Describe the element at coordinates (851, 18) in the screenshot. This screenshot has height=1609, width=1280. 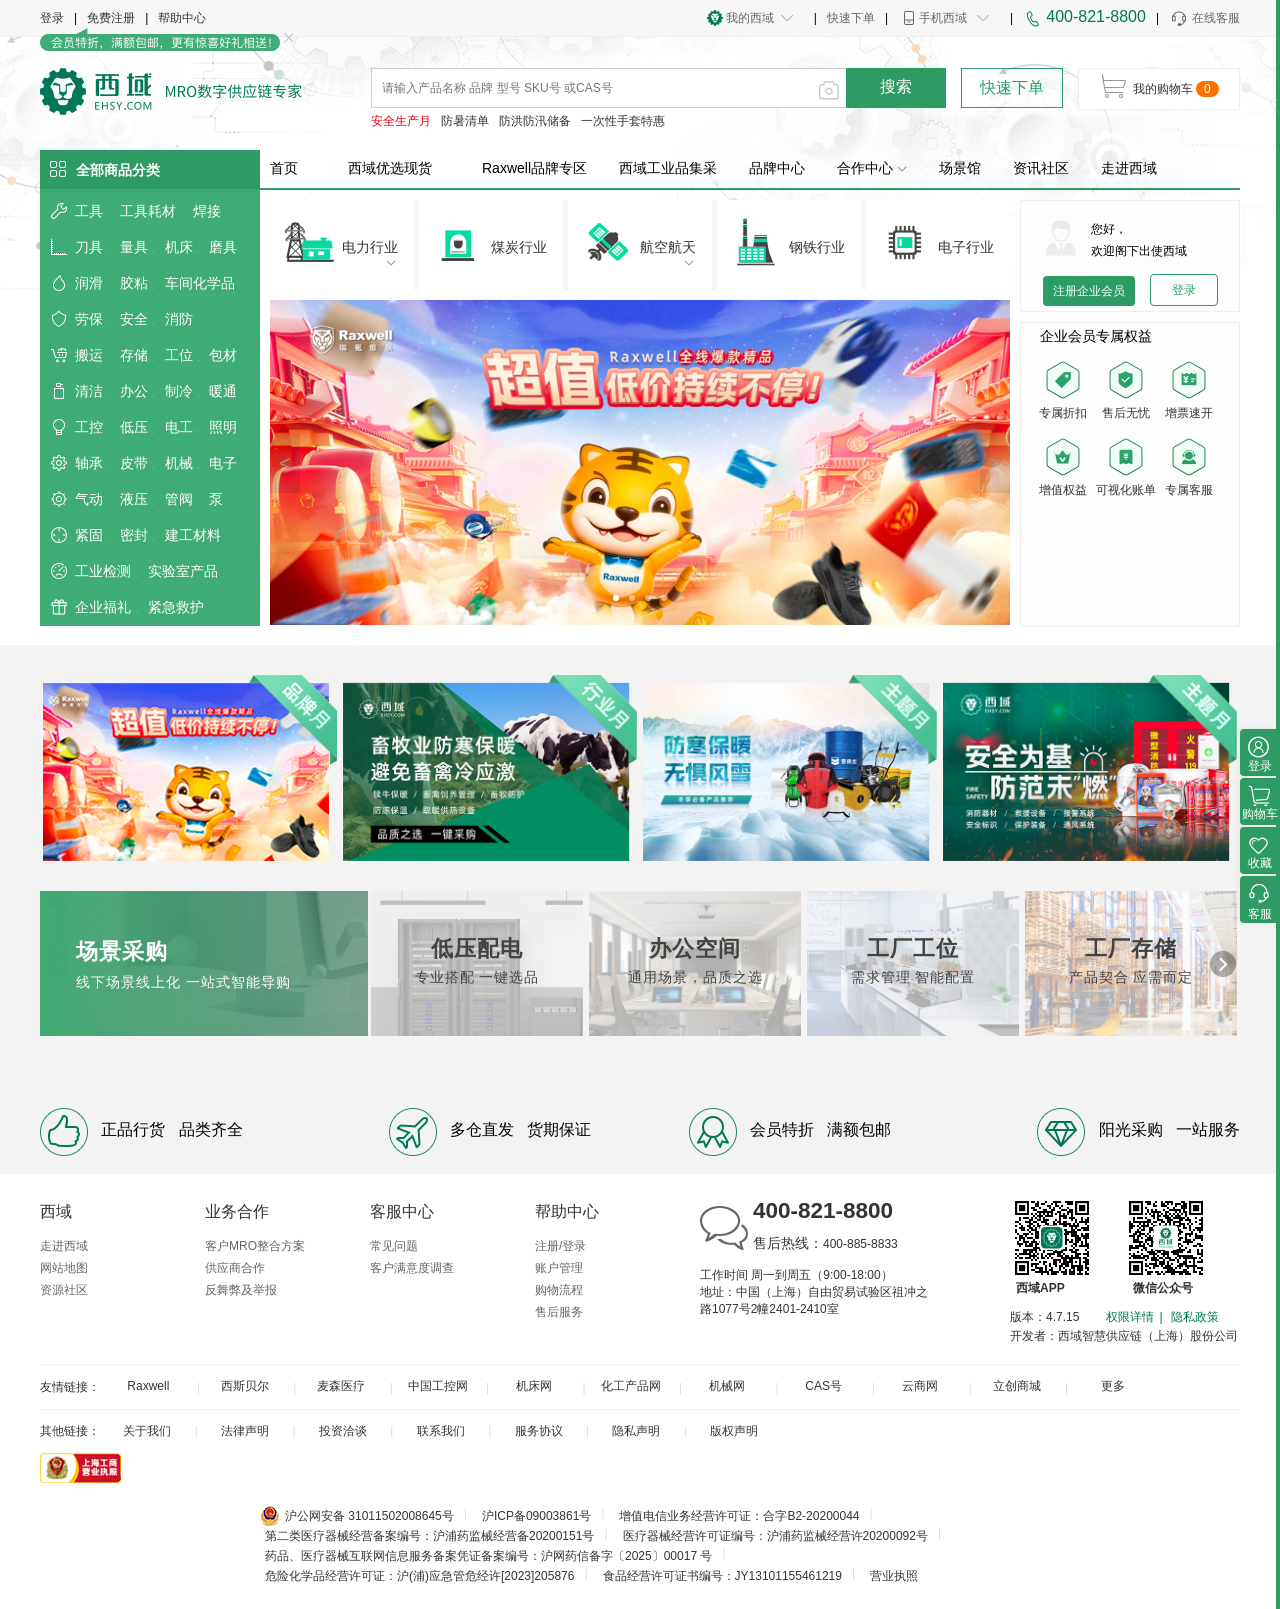
I see `快速下单` at that location.